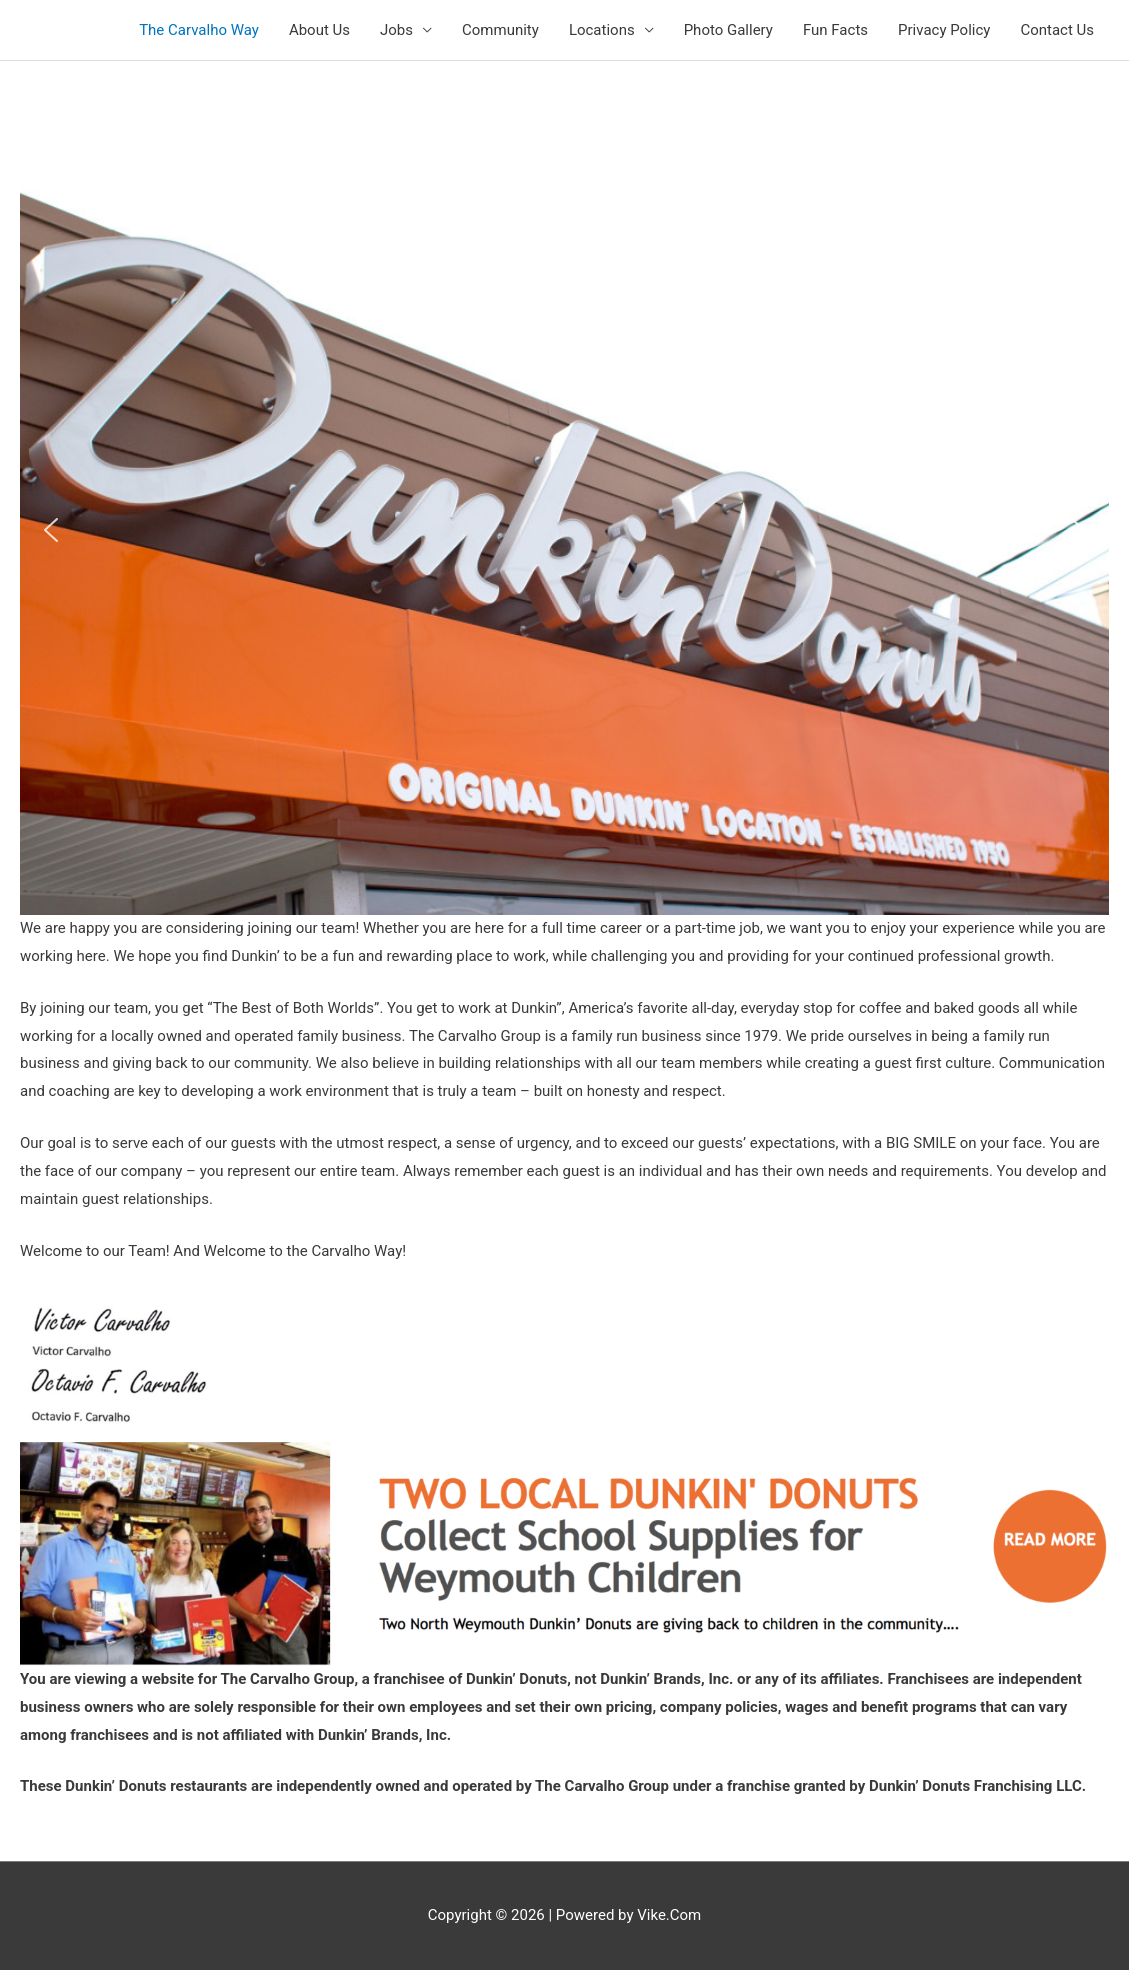  Describe the element at coordinates (728, 30) in the screenshot. I see `Photo Gallery` at that location.